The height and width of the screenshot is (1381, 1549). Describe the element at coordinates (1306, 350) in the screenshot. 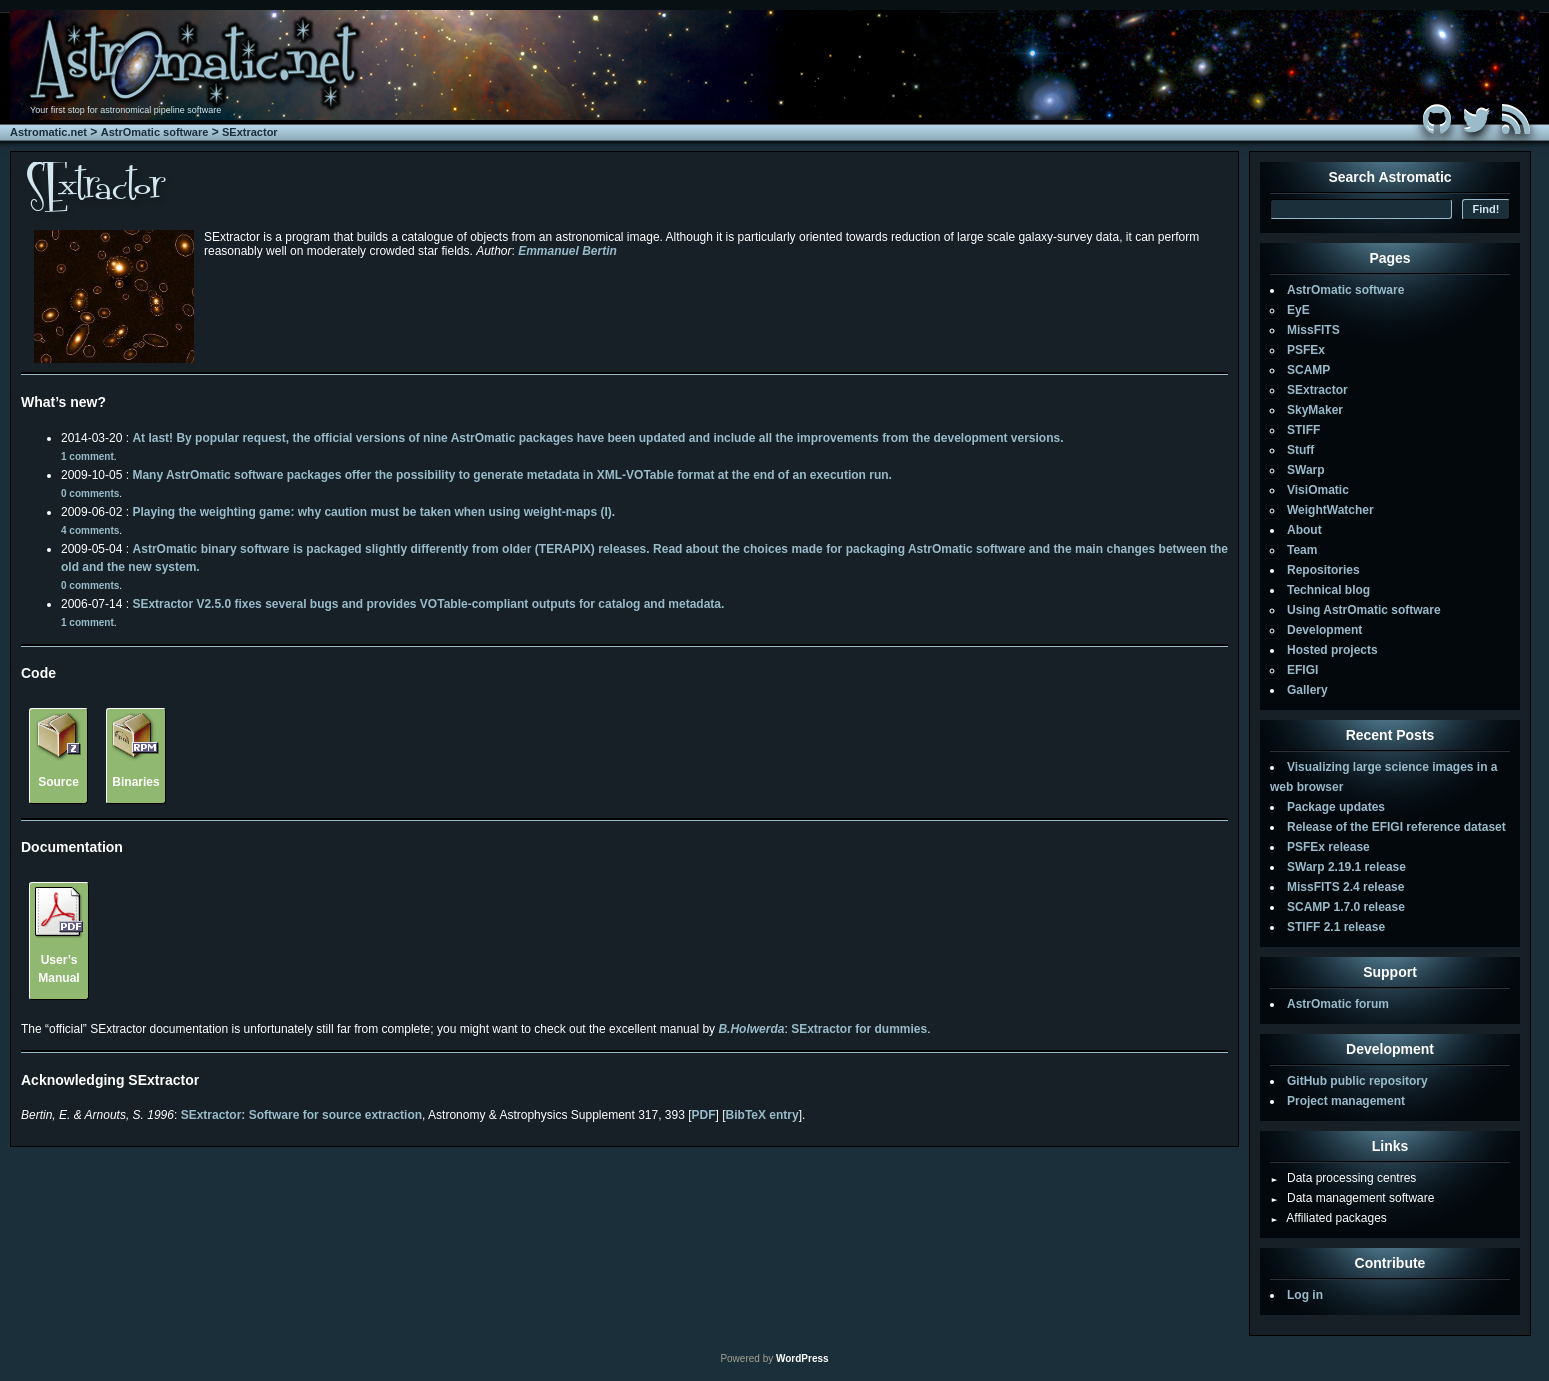

I see `PSFEx` at that location.